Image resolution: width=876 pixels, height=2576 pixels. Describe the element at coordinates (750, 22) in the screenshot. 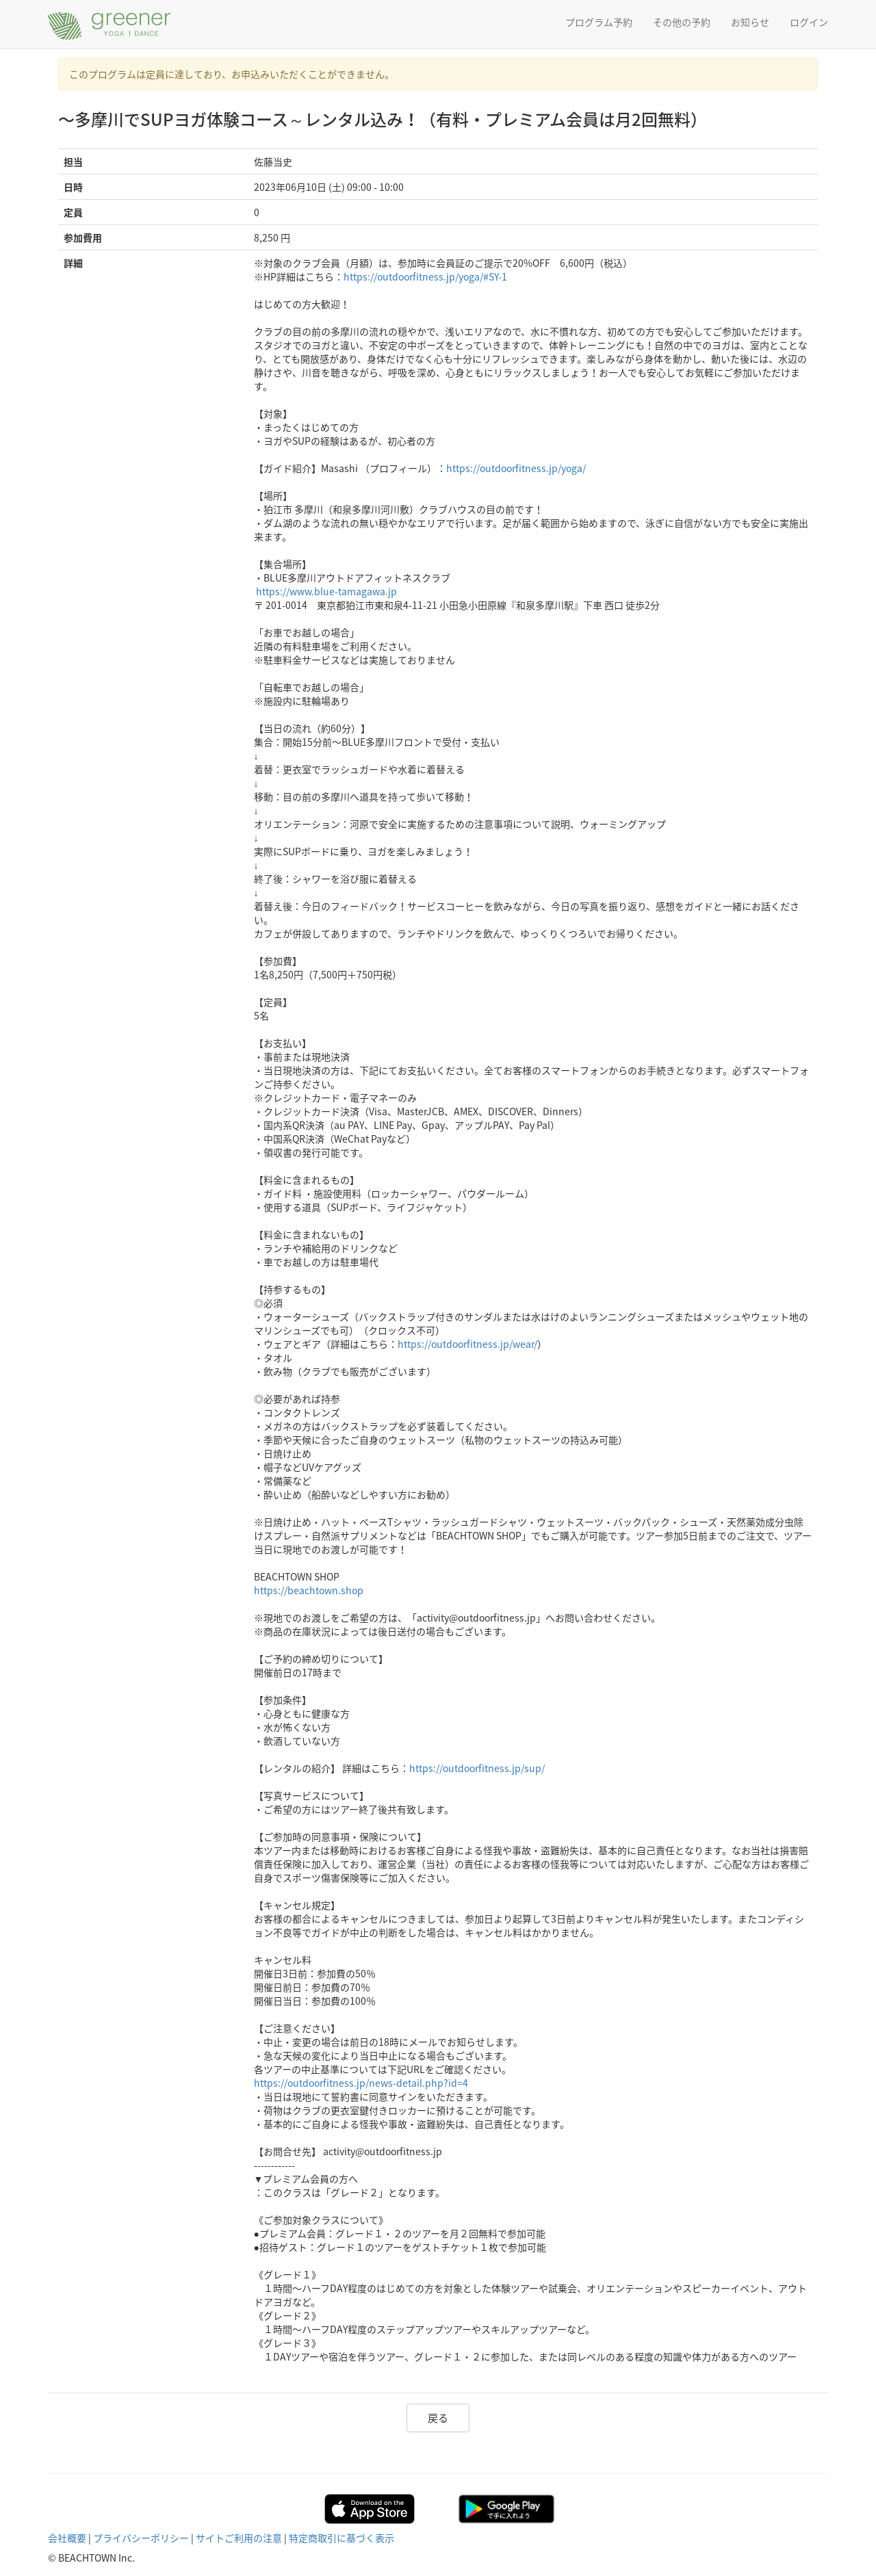

I see `お知らせ` at that location.